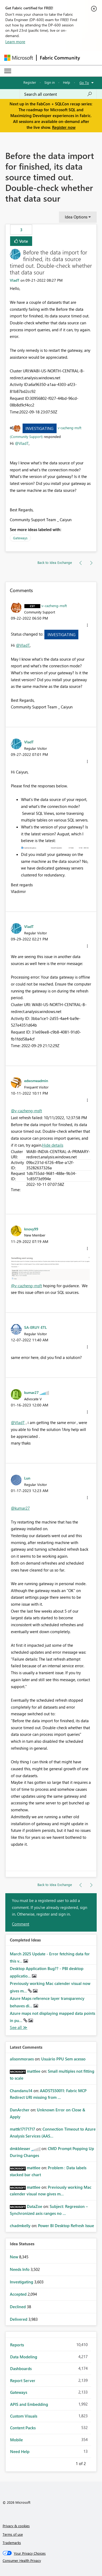 The width and height of the screenshot is (102, 2576). Describe the element at coordinates (33, 2071) in the screenshot. I see `[View Profile of mattlee]` at that location.